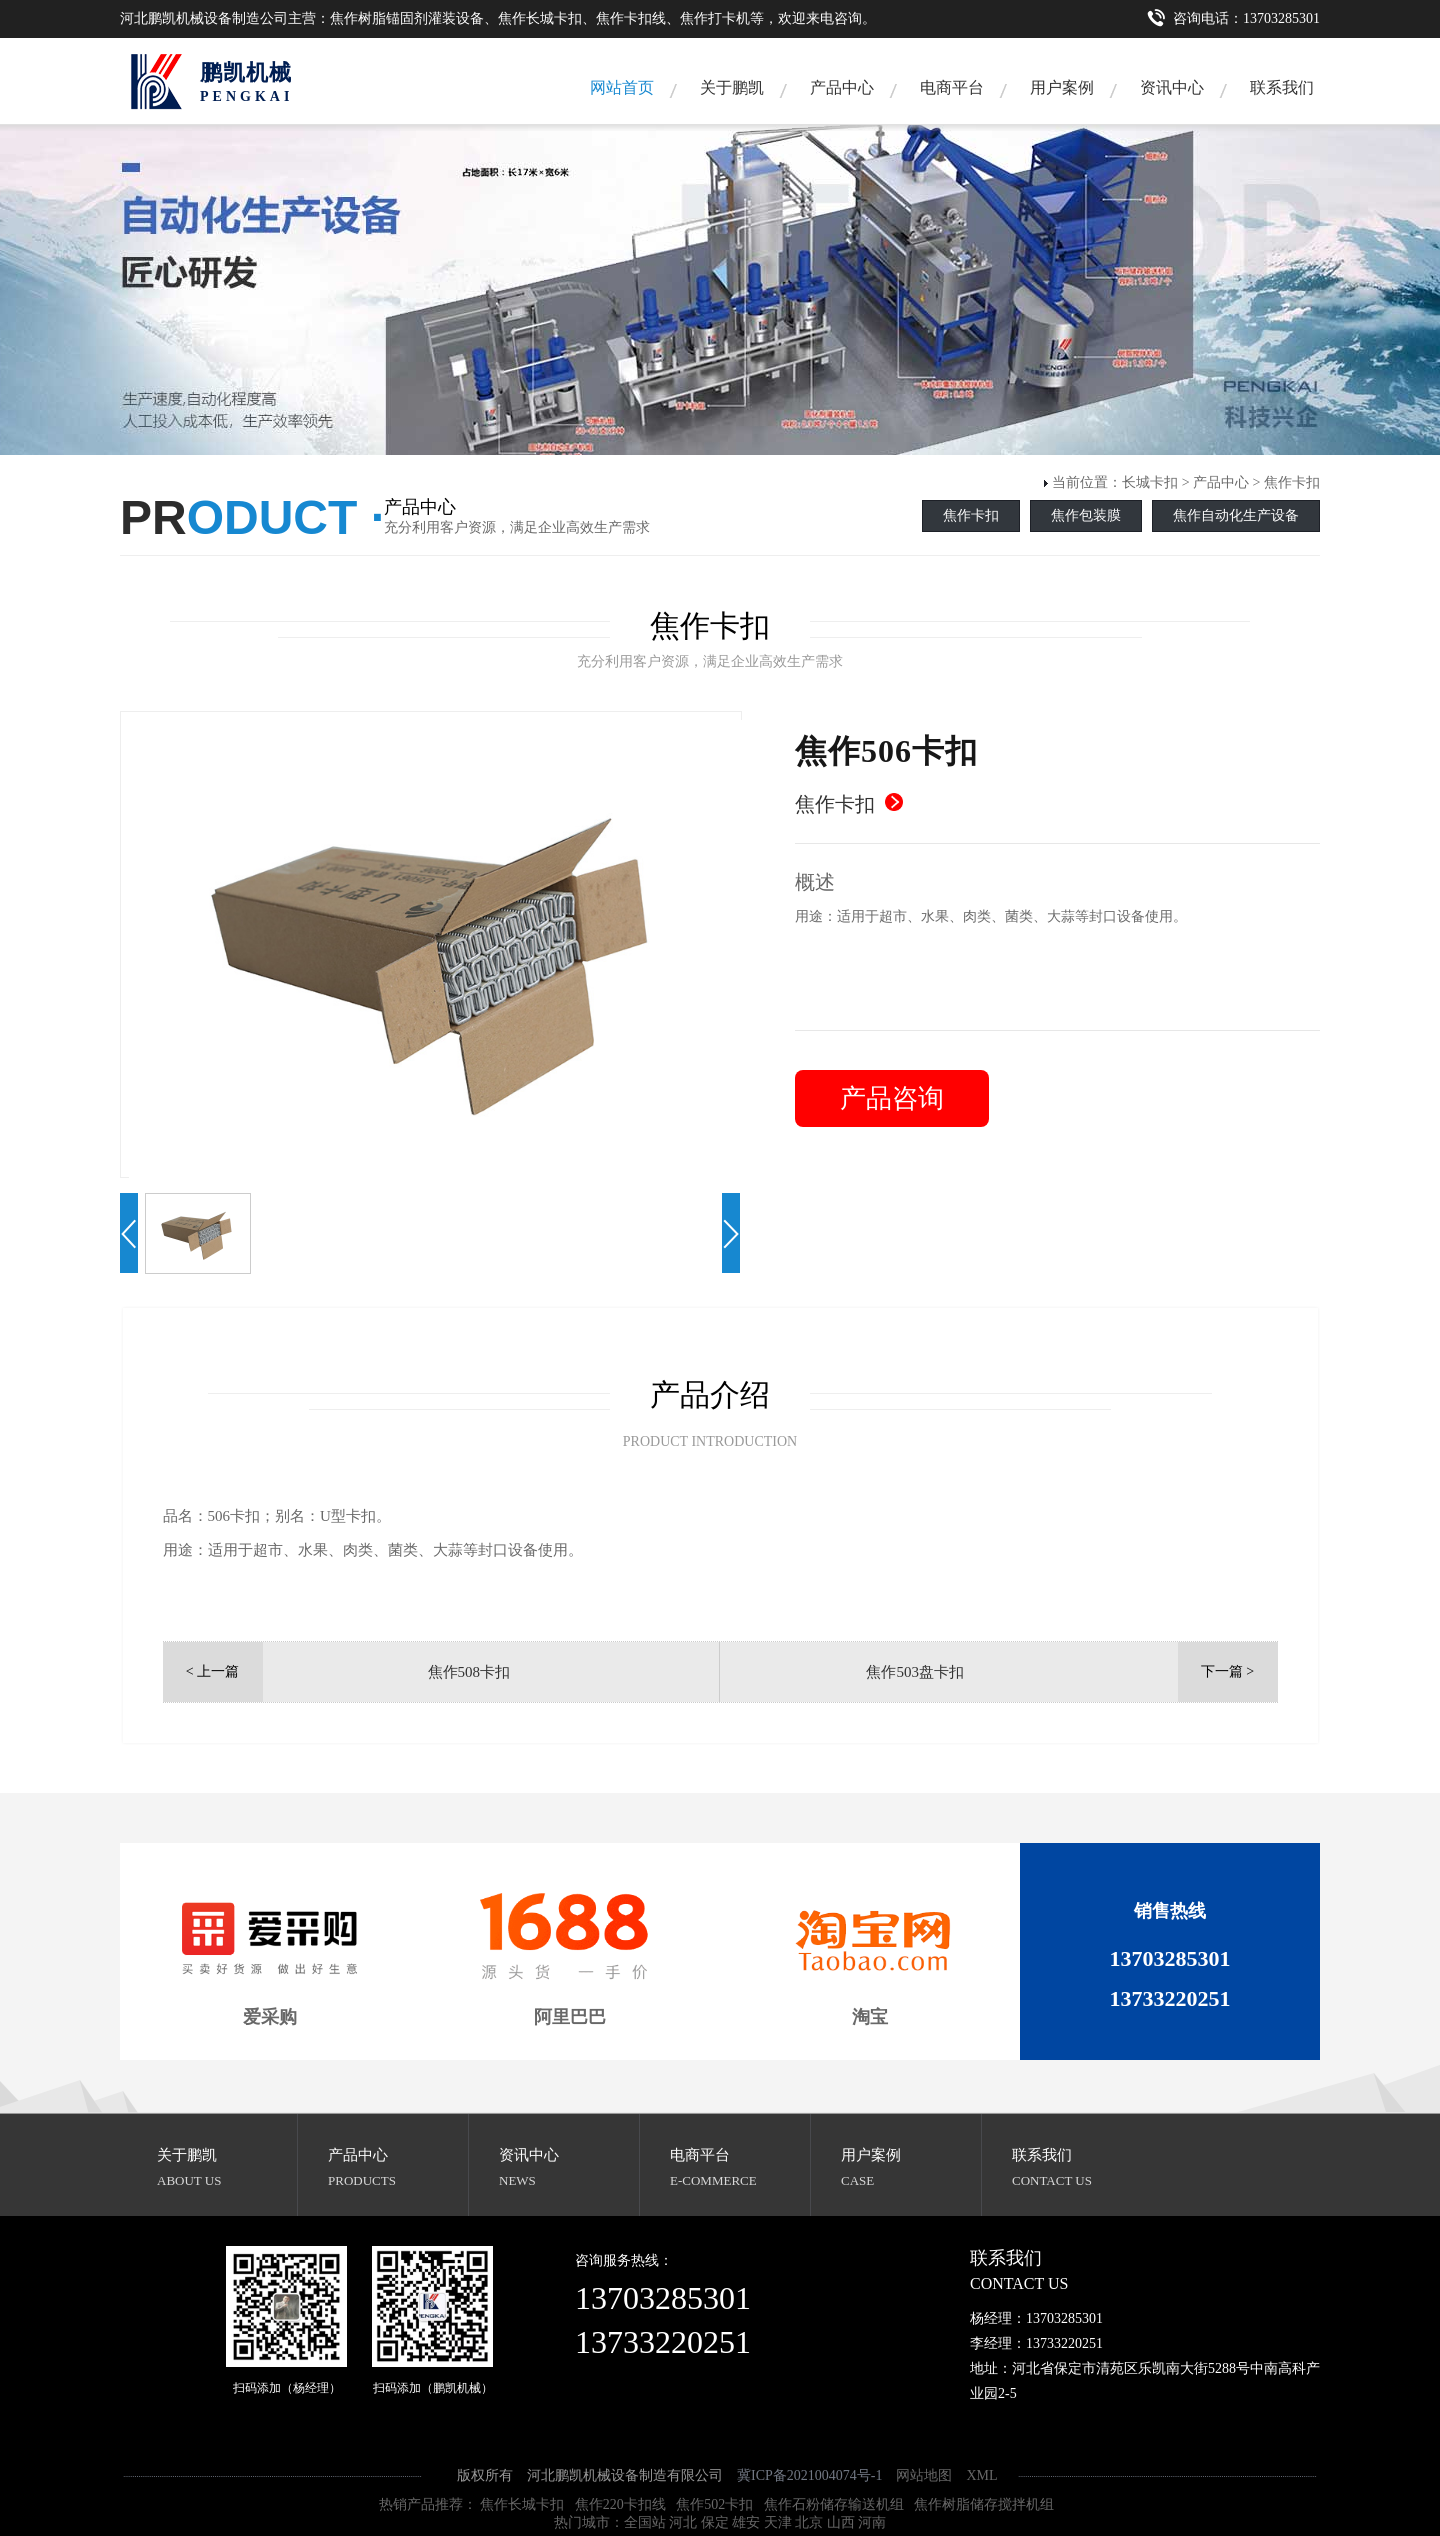 The width and height of the screenshot is (1440, 2536). Describe the element at coordinates (809, 2522) in the screenshot. I see `北京` at that location.